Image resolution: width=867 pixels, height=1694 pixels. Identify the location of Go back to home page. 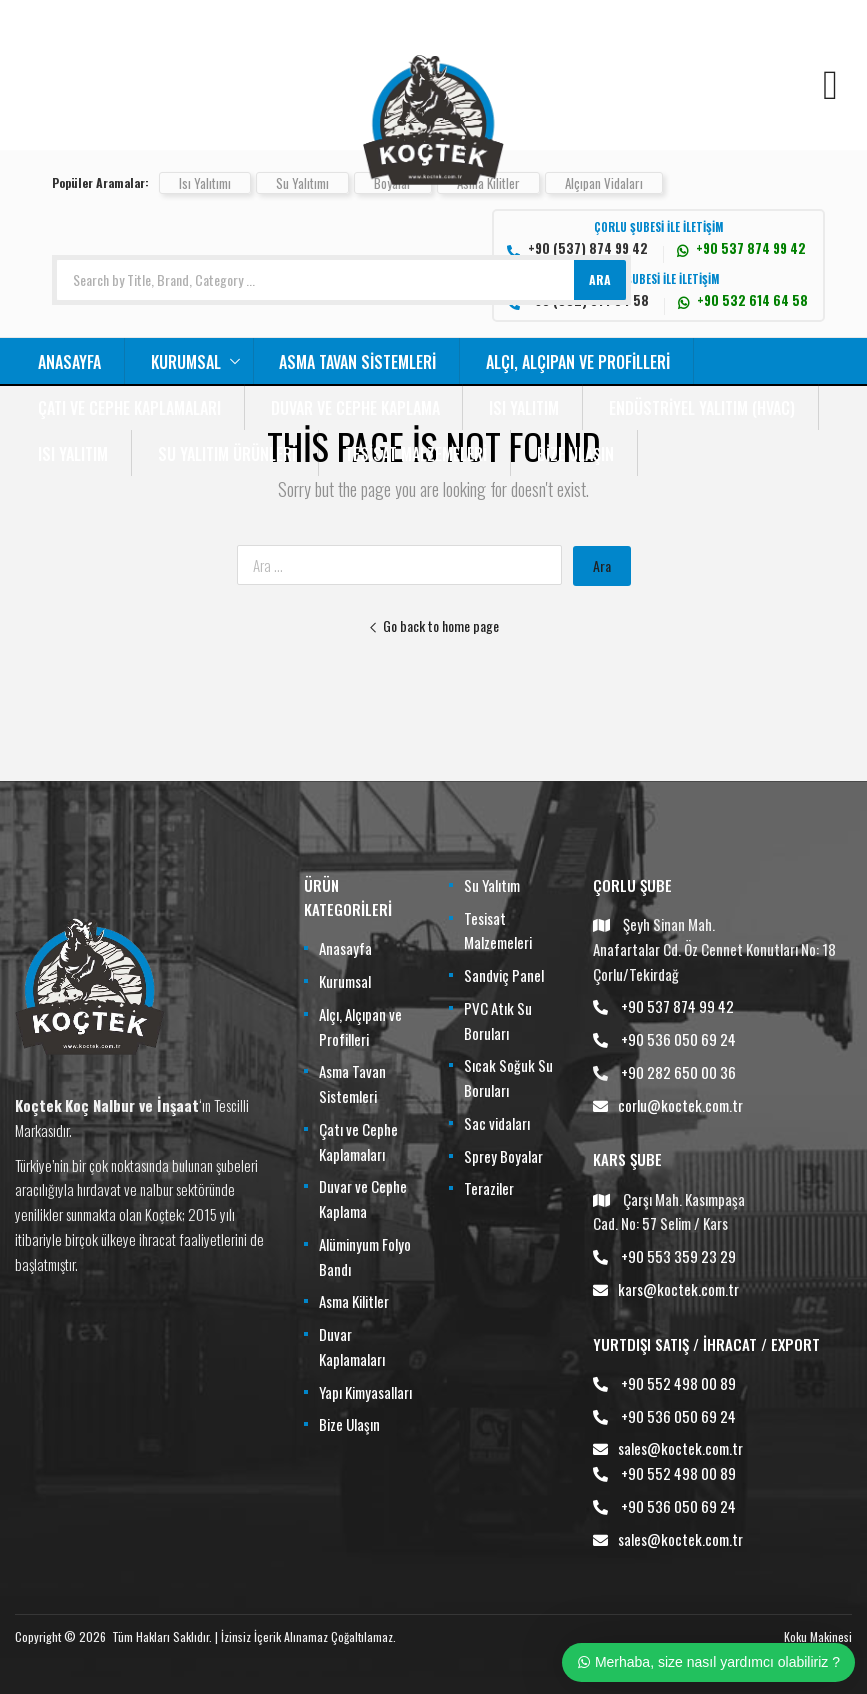
(433, 625).